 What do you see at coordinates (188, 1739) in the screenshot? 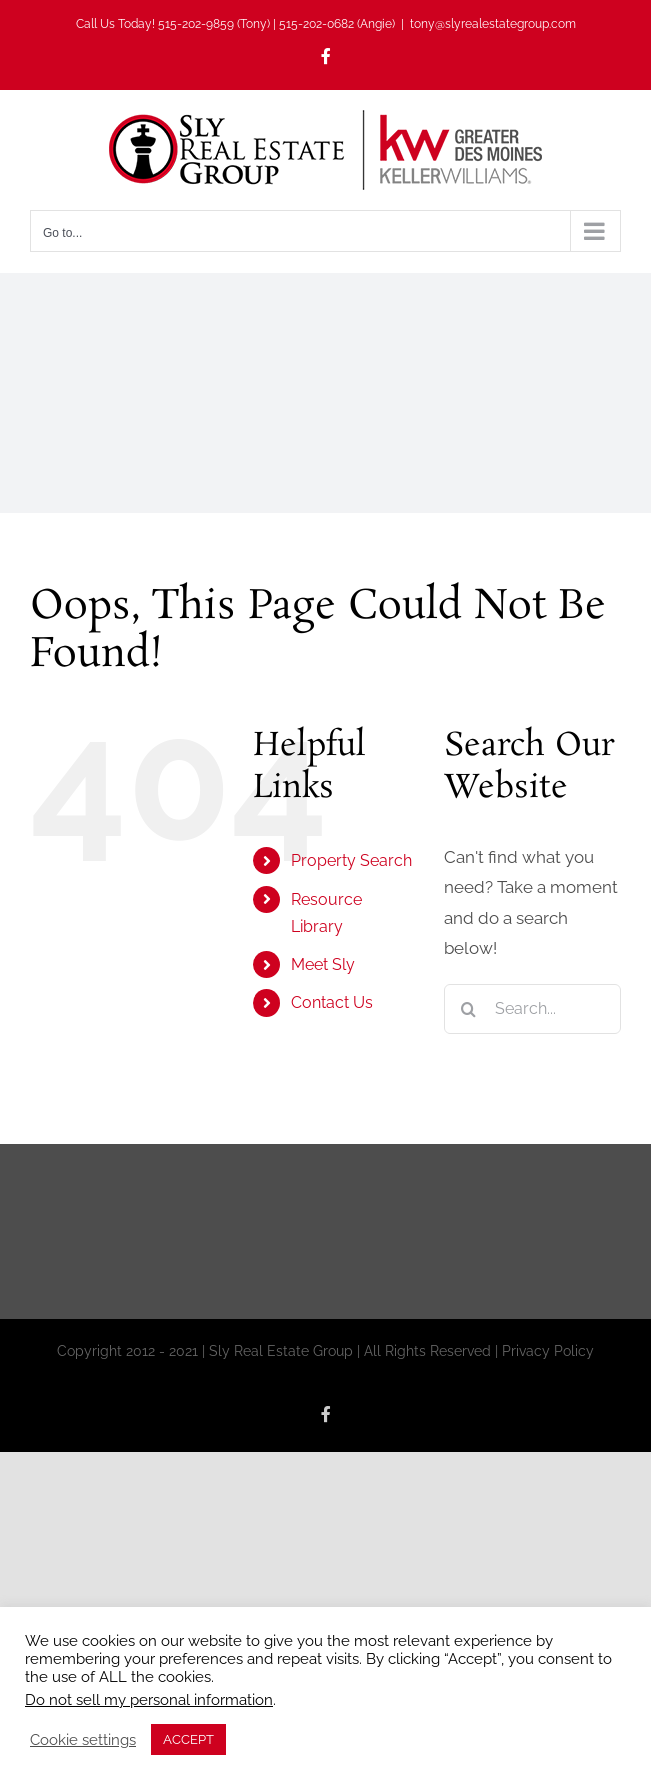
I see `ACCEPT [button]` at bounding box center [188, 1739].